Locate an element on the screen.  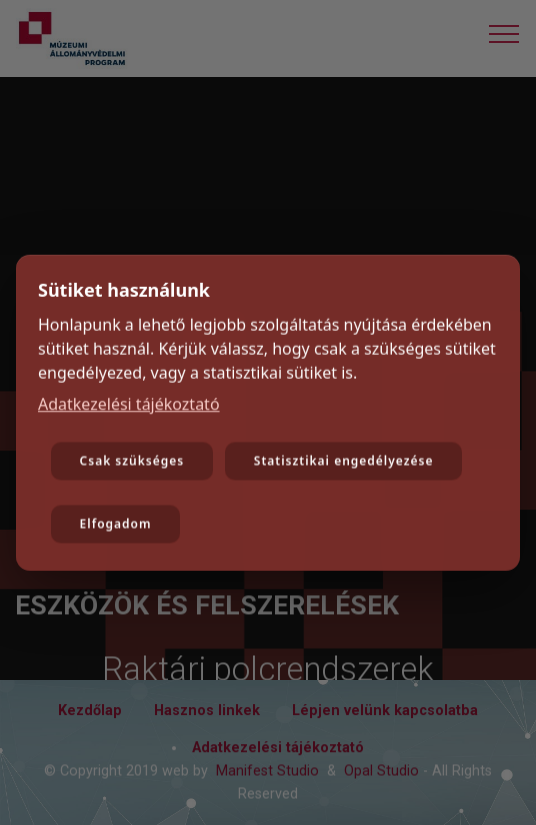
Elfogadom is located at coordinates (116, 525).